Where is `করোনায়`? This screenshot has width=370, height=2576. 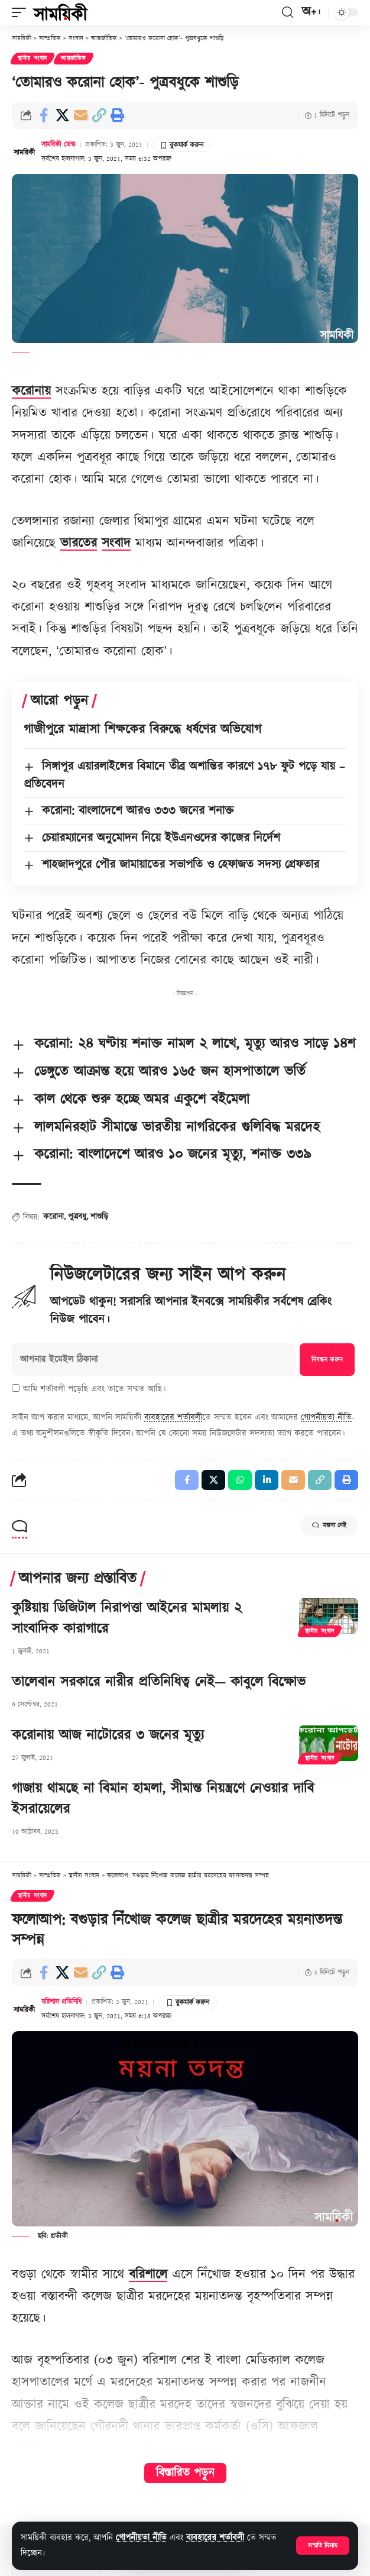
করোনায় is located at coordinates (31, 391).